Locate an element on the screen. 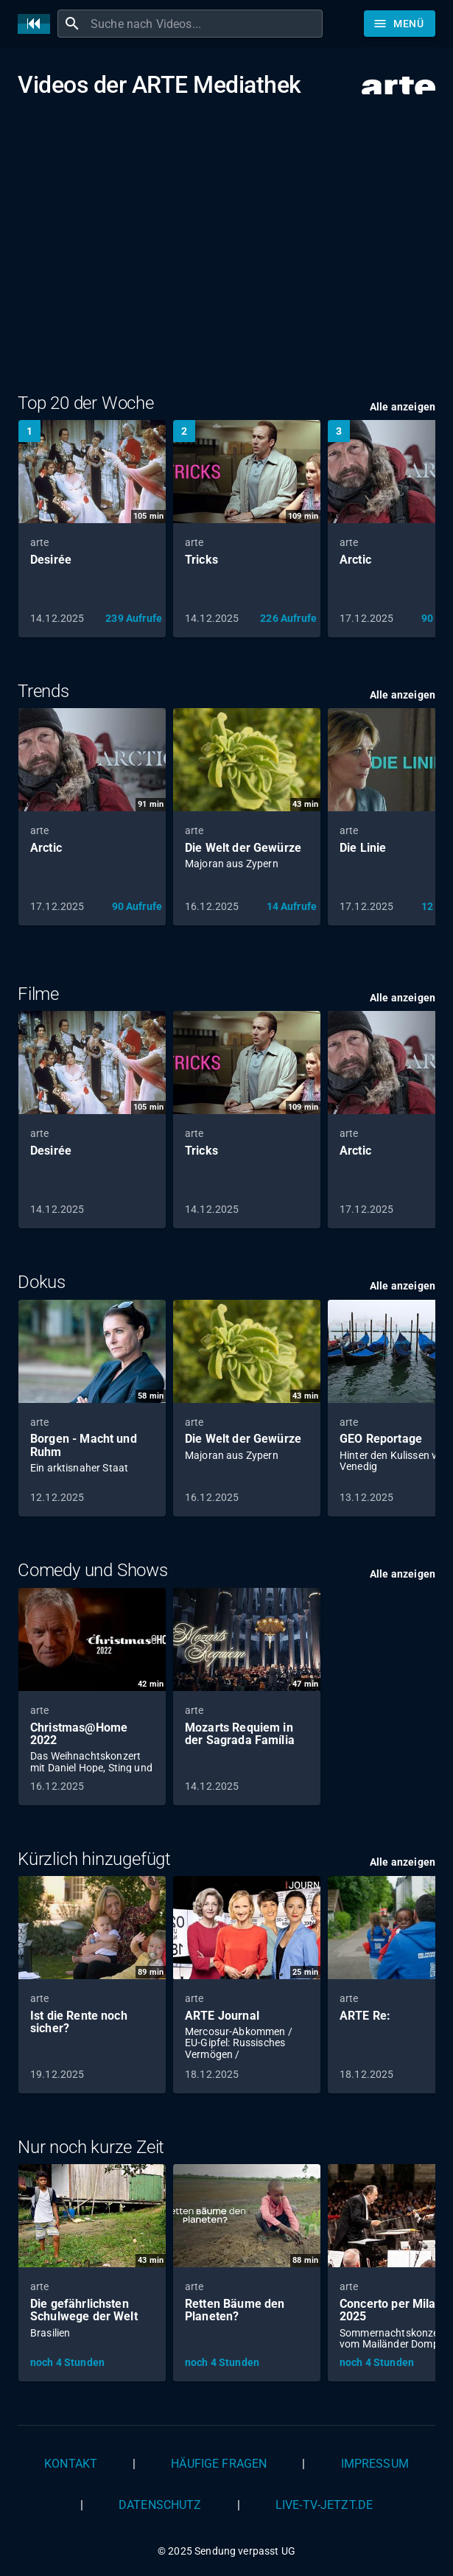 This screenshot has height=2576, width=453. Datenschutz is located at coordinates (160, 2505).